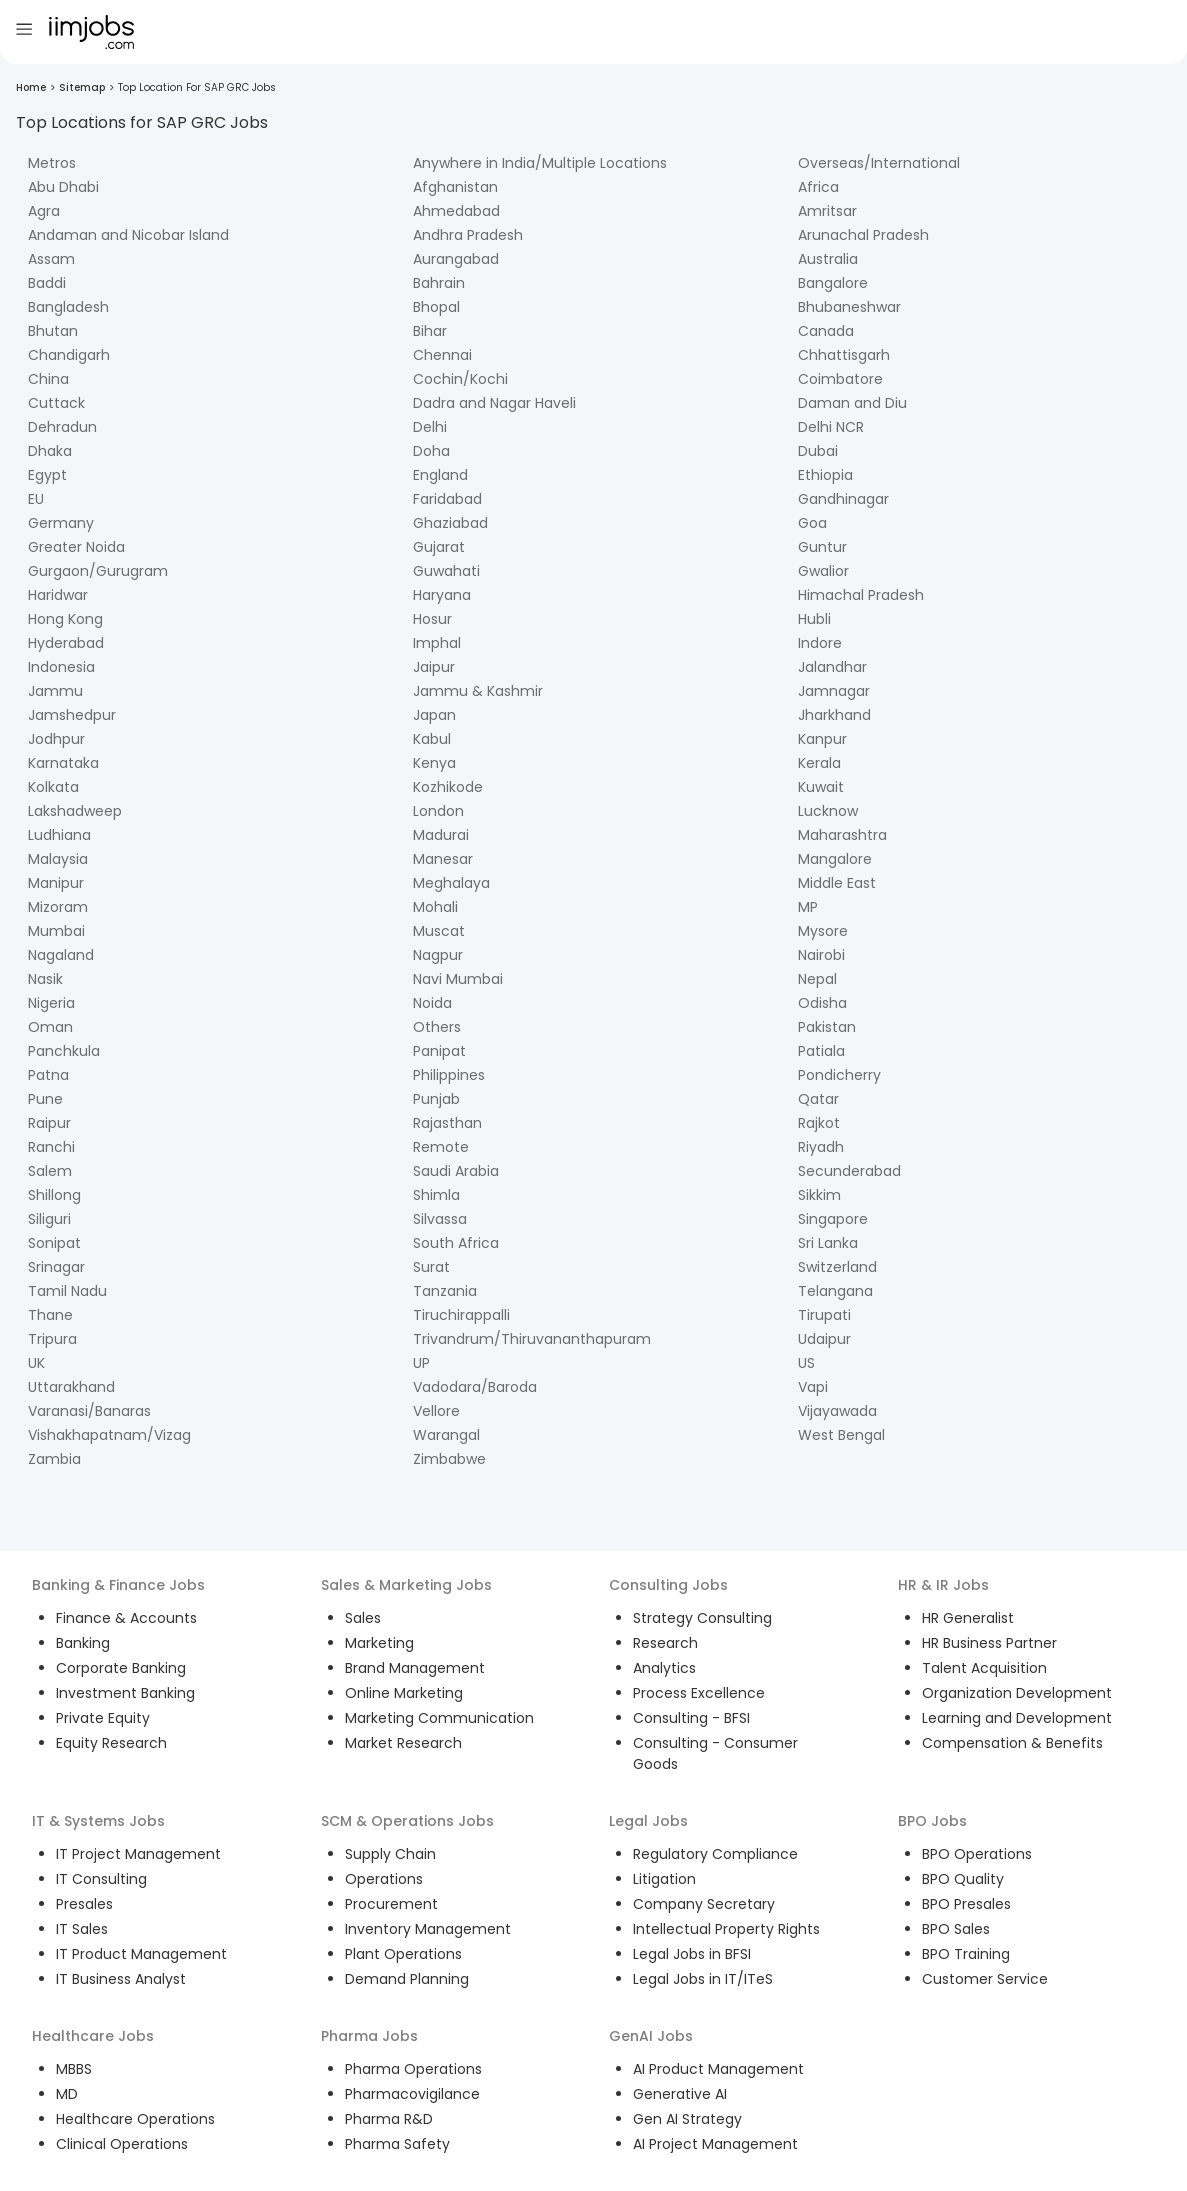 Image resolution: width=1187 pixels, height=2191 pixels. I want to click on Riyadh, so click(821, 1147).